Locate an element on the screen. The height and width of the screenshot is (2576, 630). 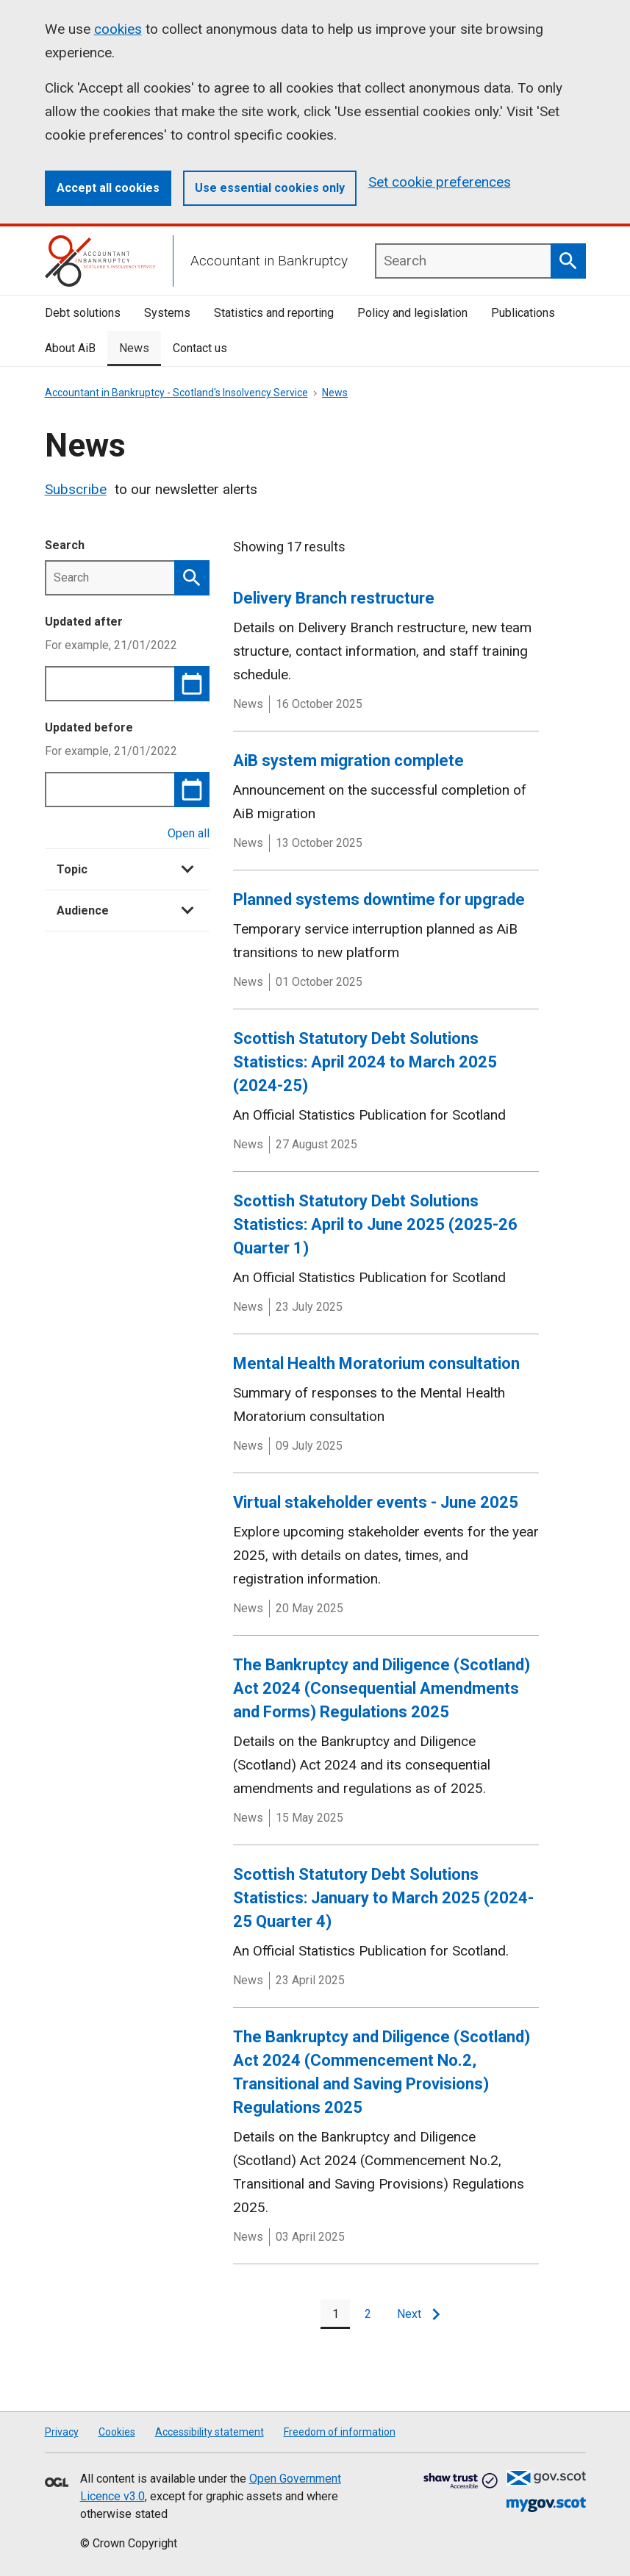
Mental Health Moratorium consultation is located at coordinates (376, 1363).